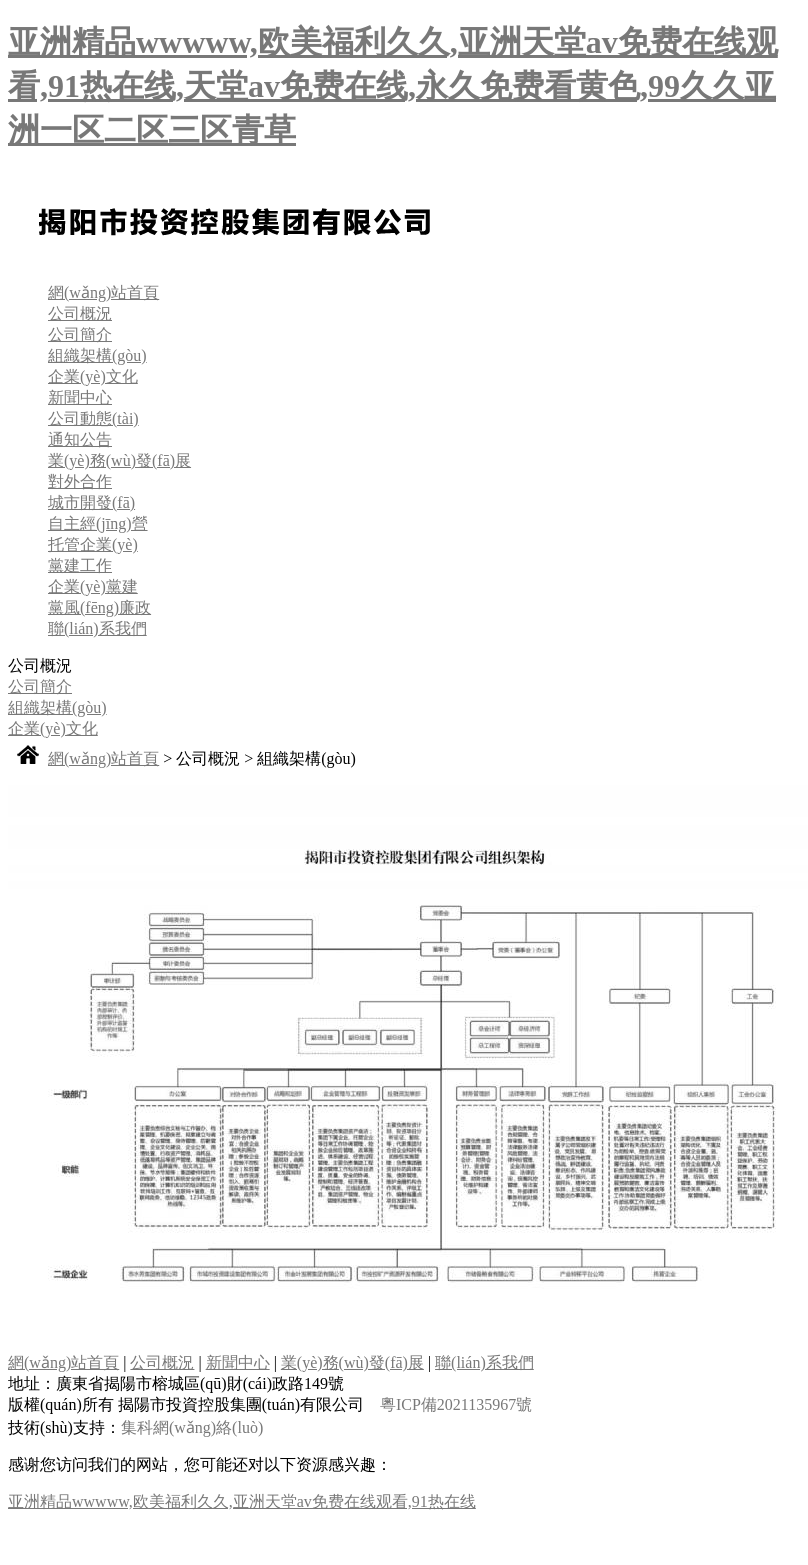 The height and width of the screenshot is (1565, 808). What do you see at coordinates (103, 292) in the screenshot?
I see `網(wǎng)站首頁` at bounding box center [103, 292].